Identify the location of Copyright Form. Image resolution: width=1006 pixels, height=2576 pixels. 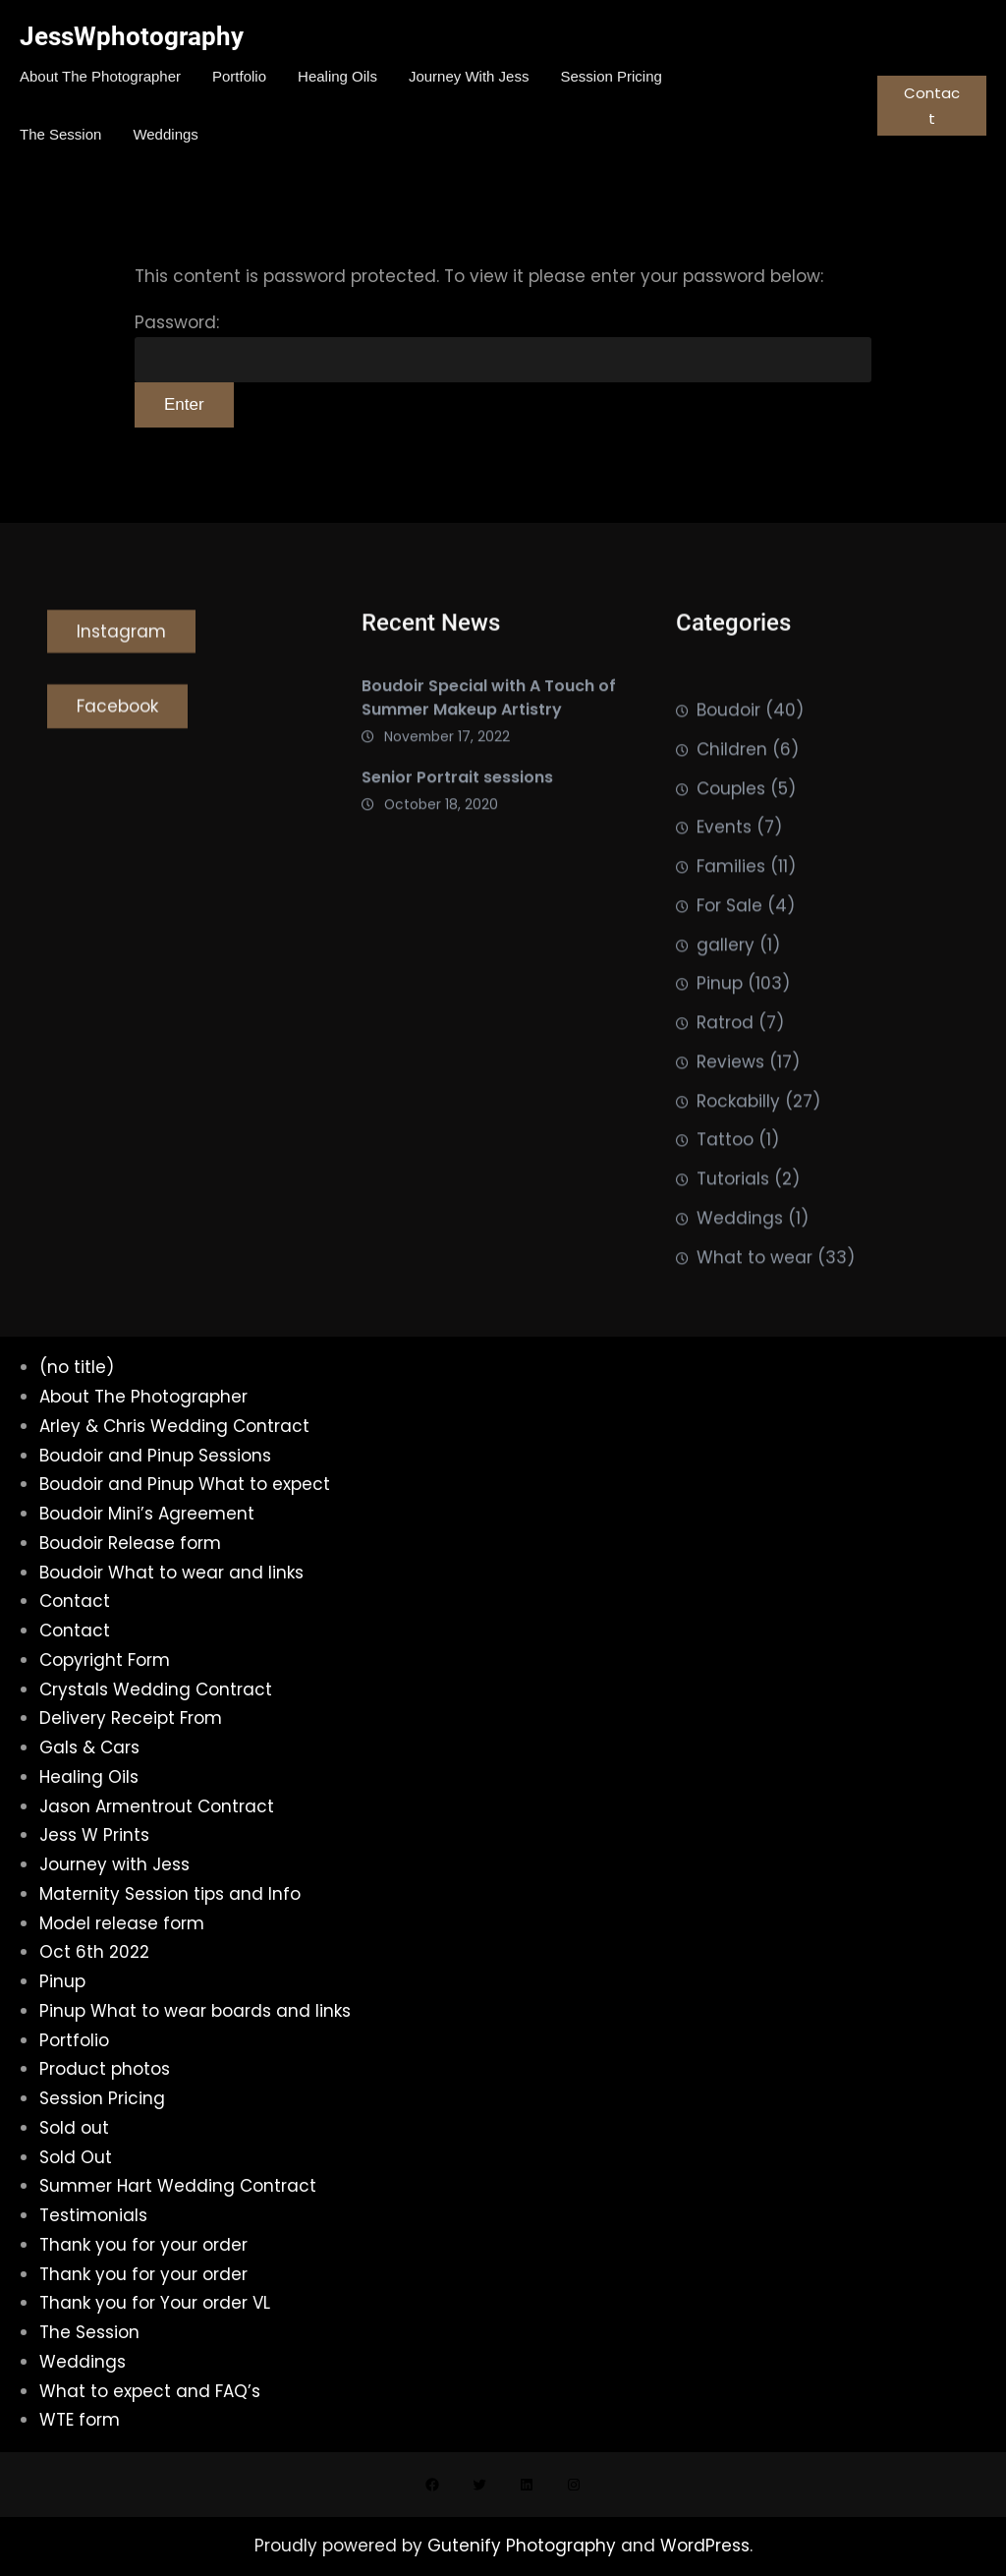
(104, 1660).